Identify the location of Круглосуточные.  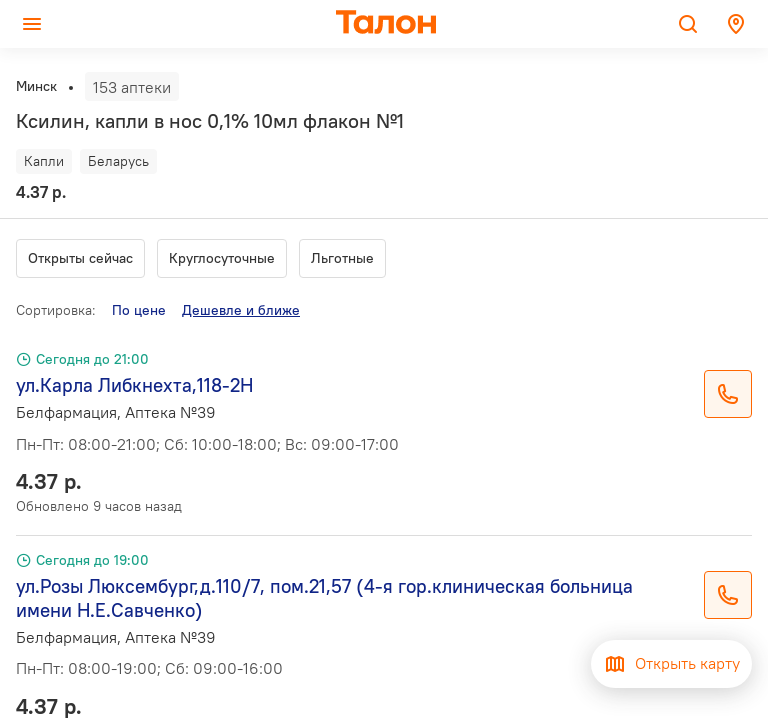
(222, 258).